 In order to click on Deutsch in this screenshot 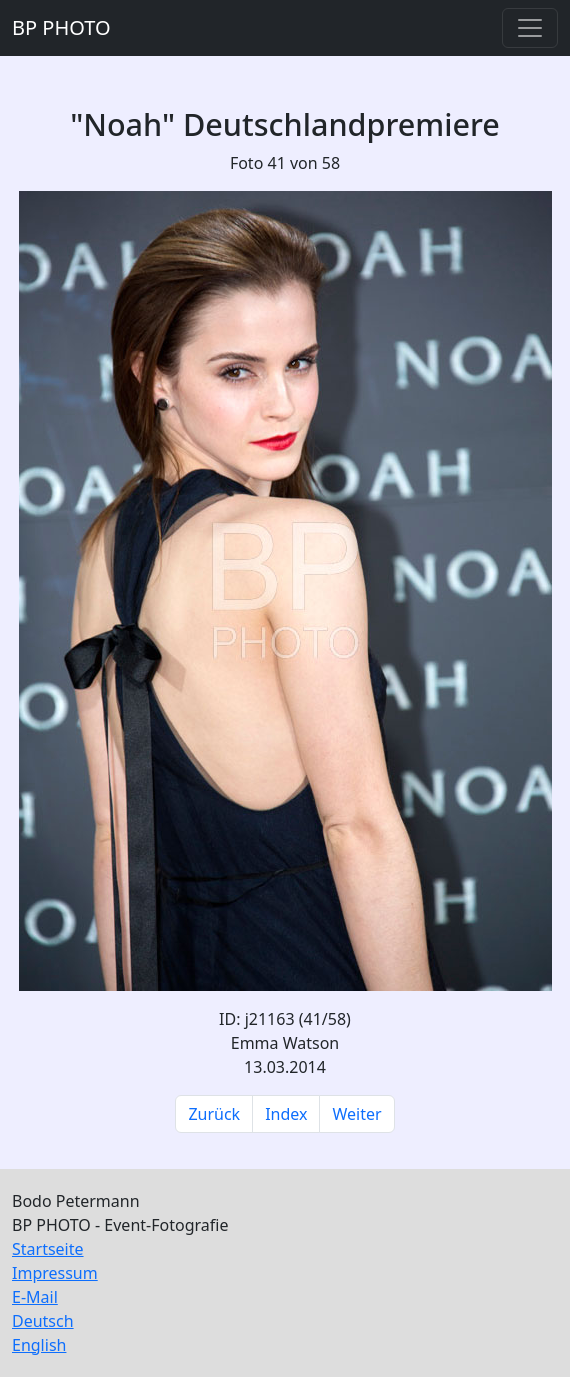, I will do `click(43, 1321)`.